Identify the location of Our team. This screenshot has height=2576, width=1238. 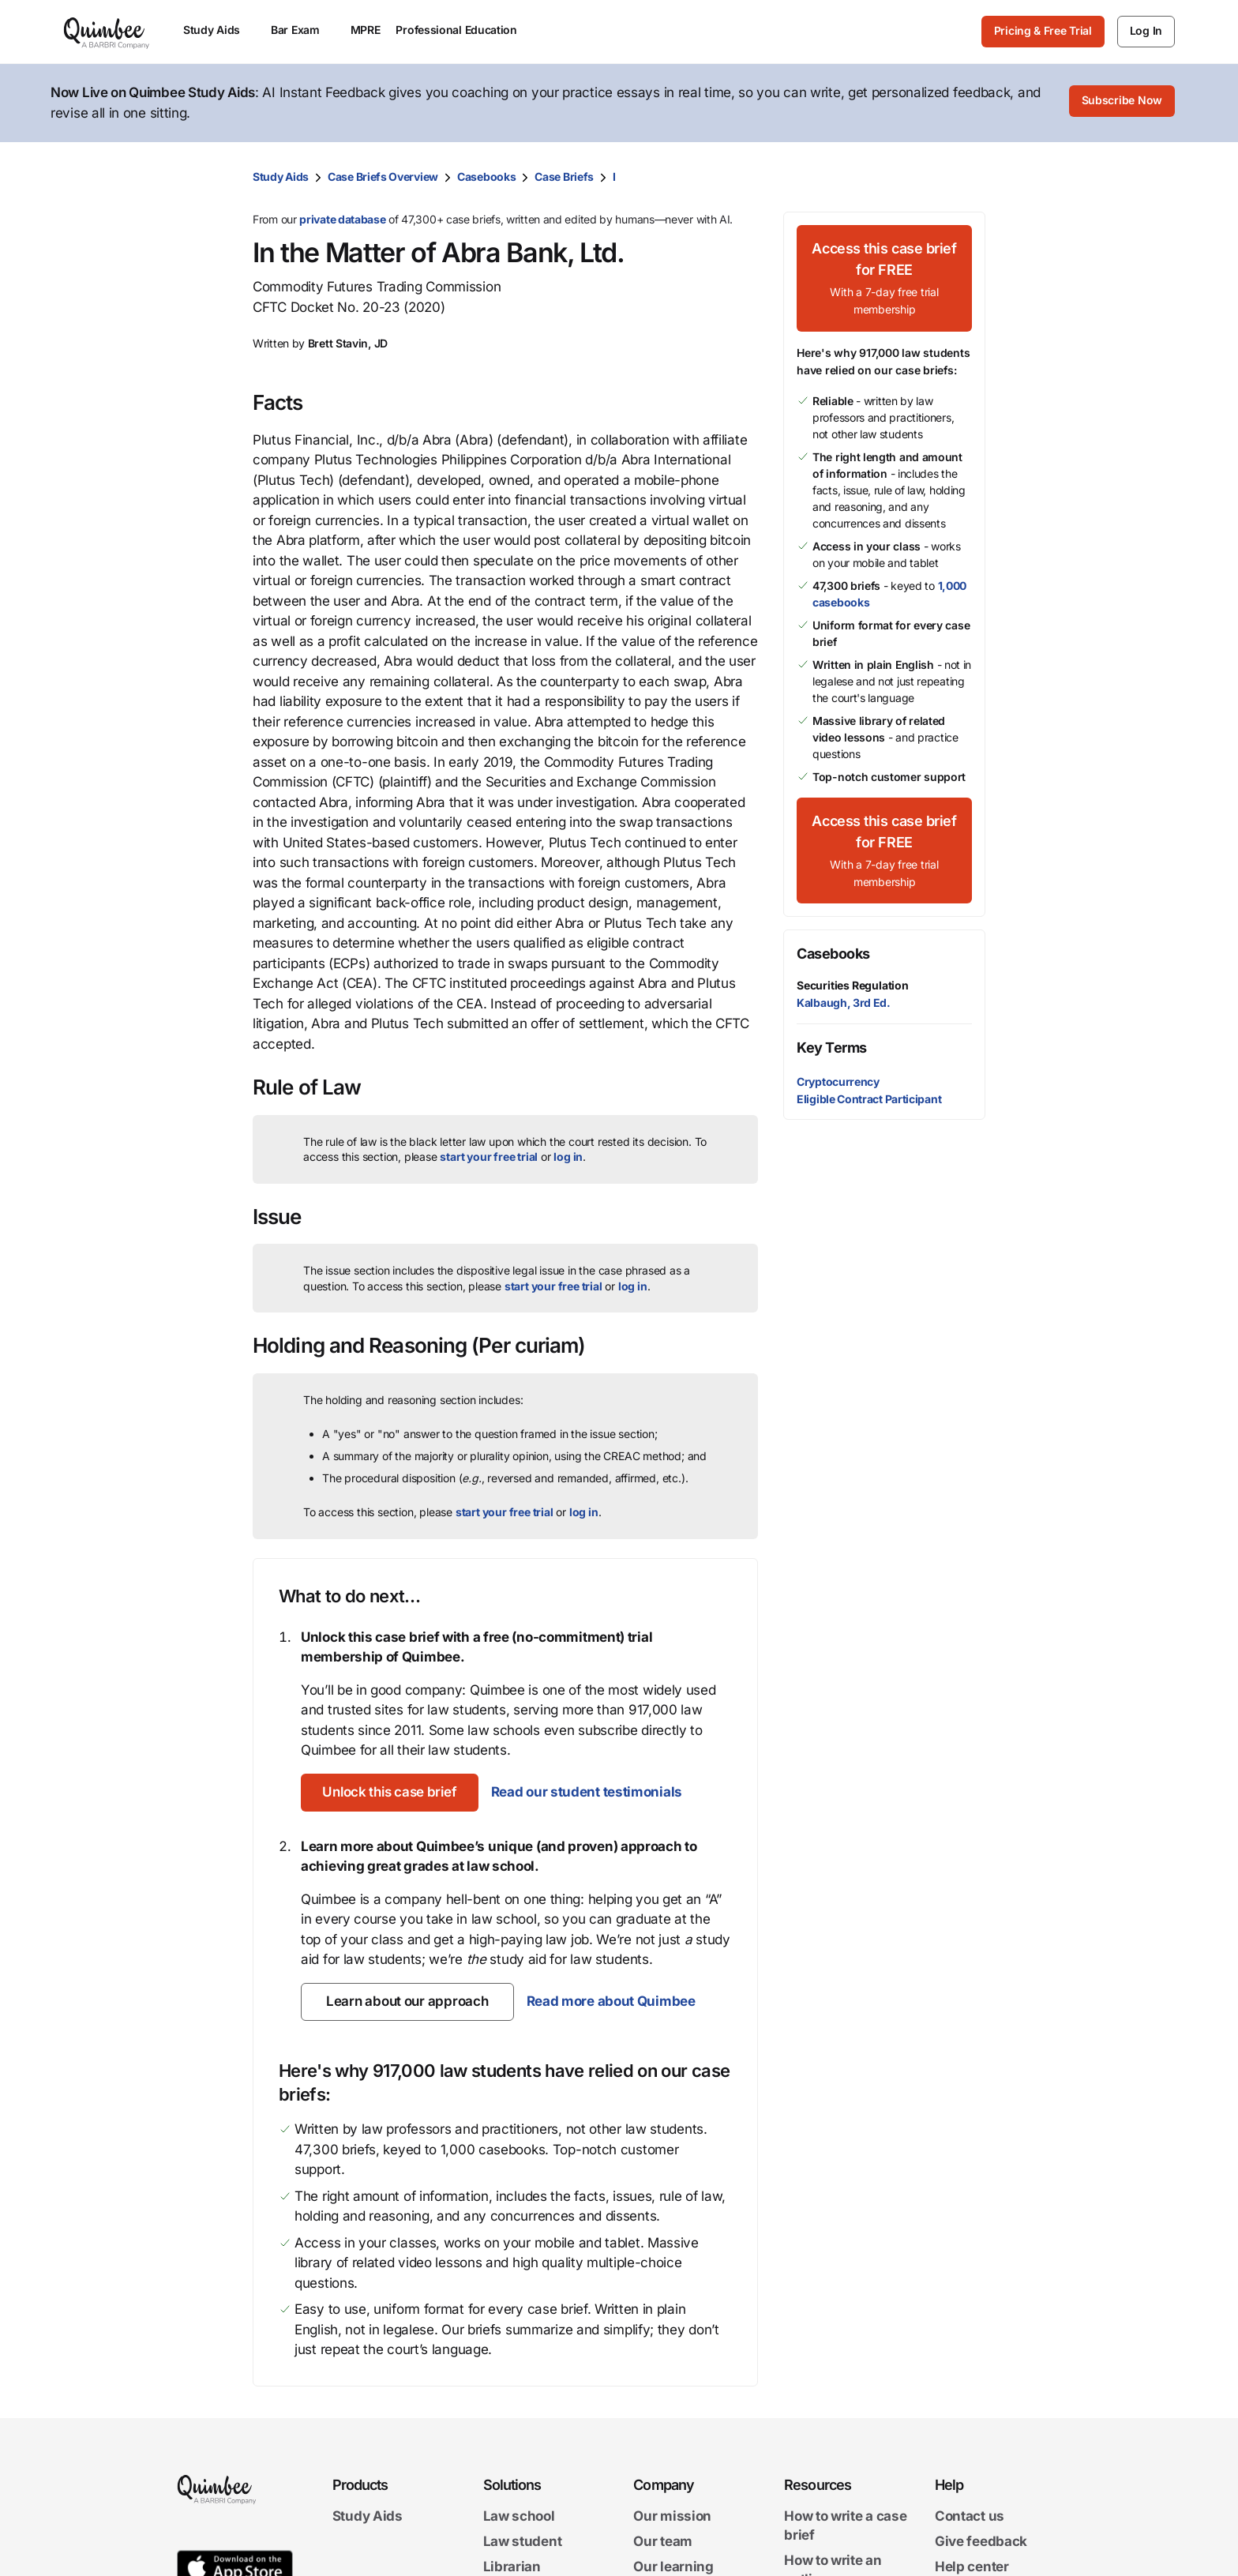
(662, 2541).